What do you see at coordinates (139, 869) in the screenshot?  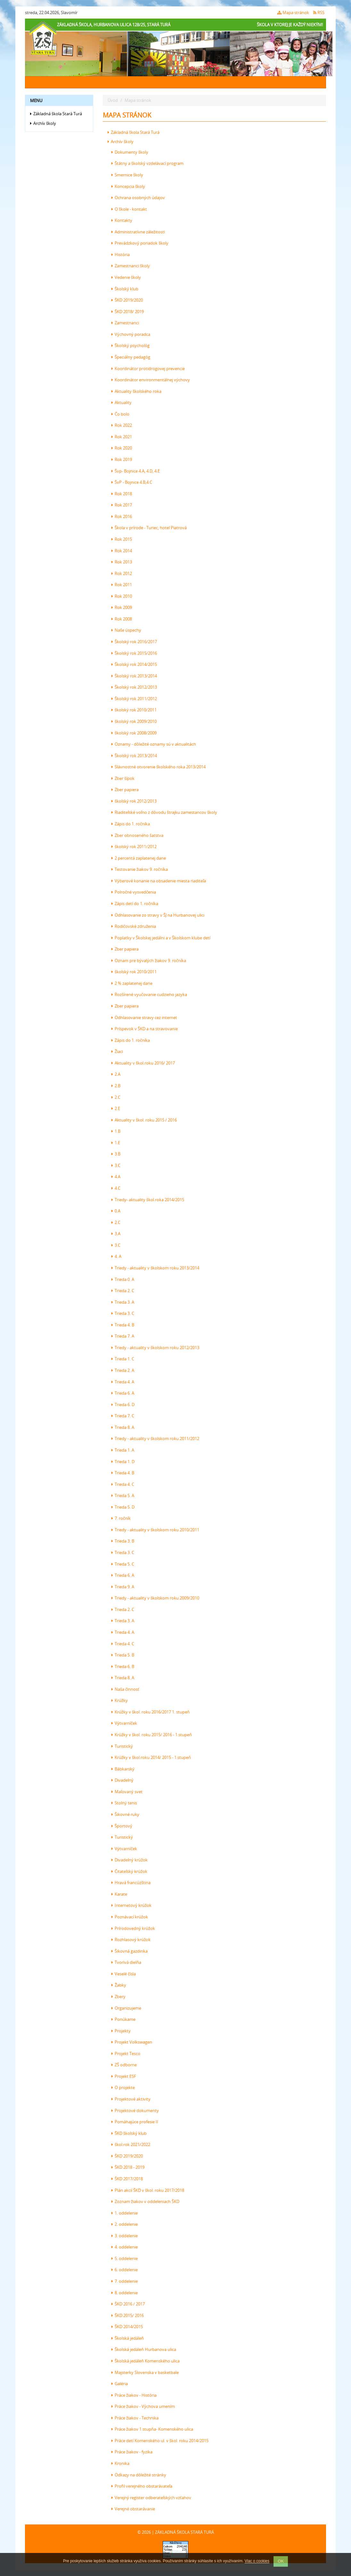 I see `Testovanie žiakov 9. ročníka` at bounding box center [139, 869].